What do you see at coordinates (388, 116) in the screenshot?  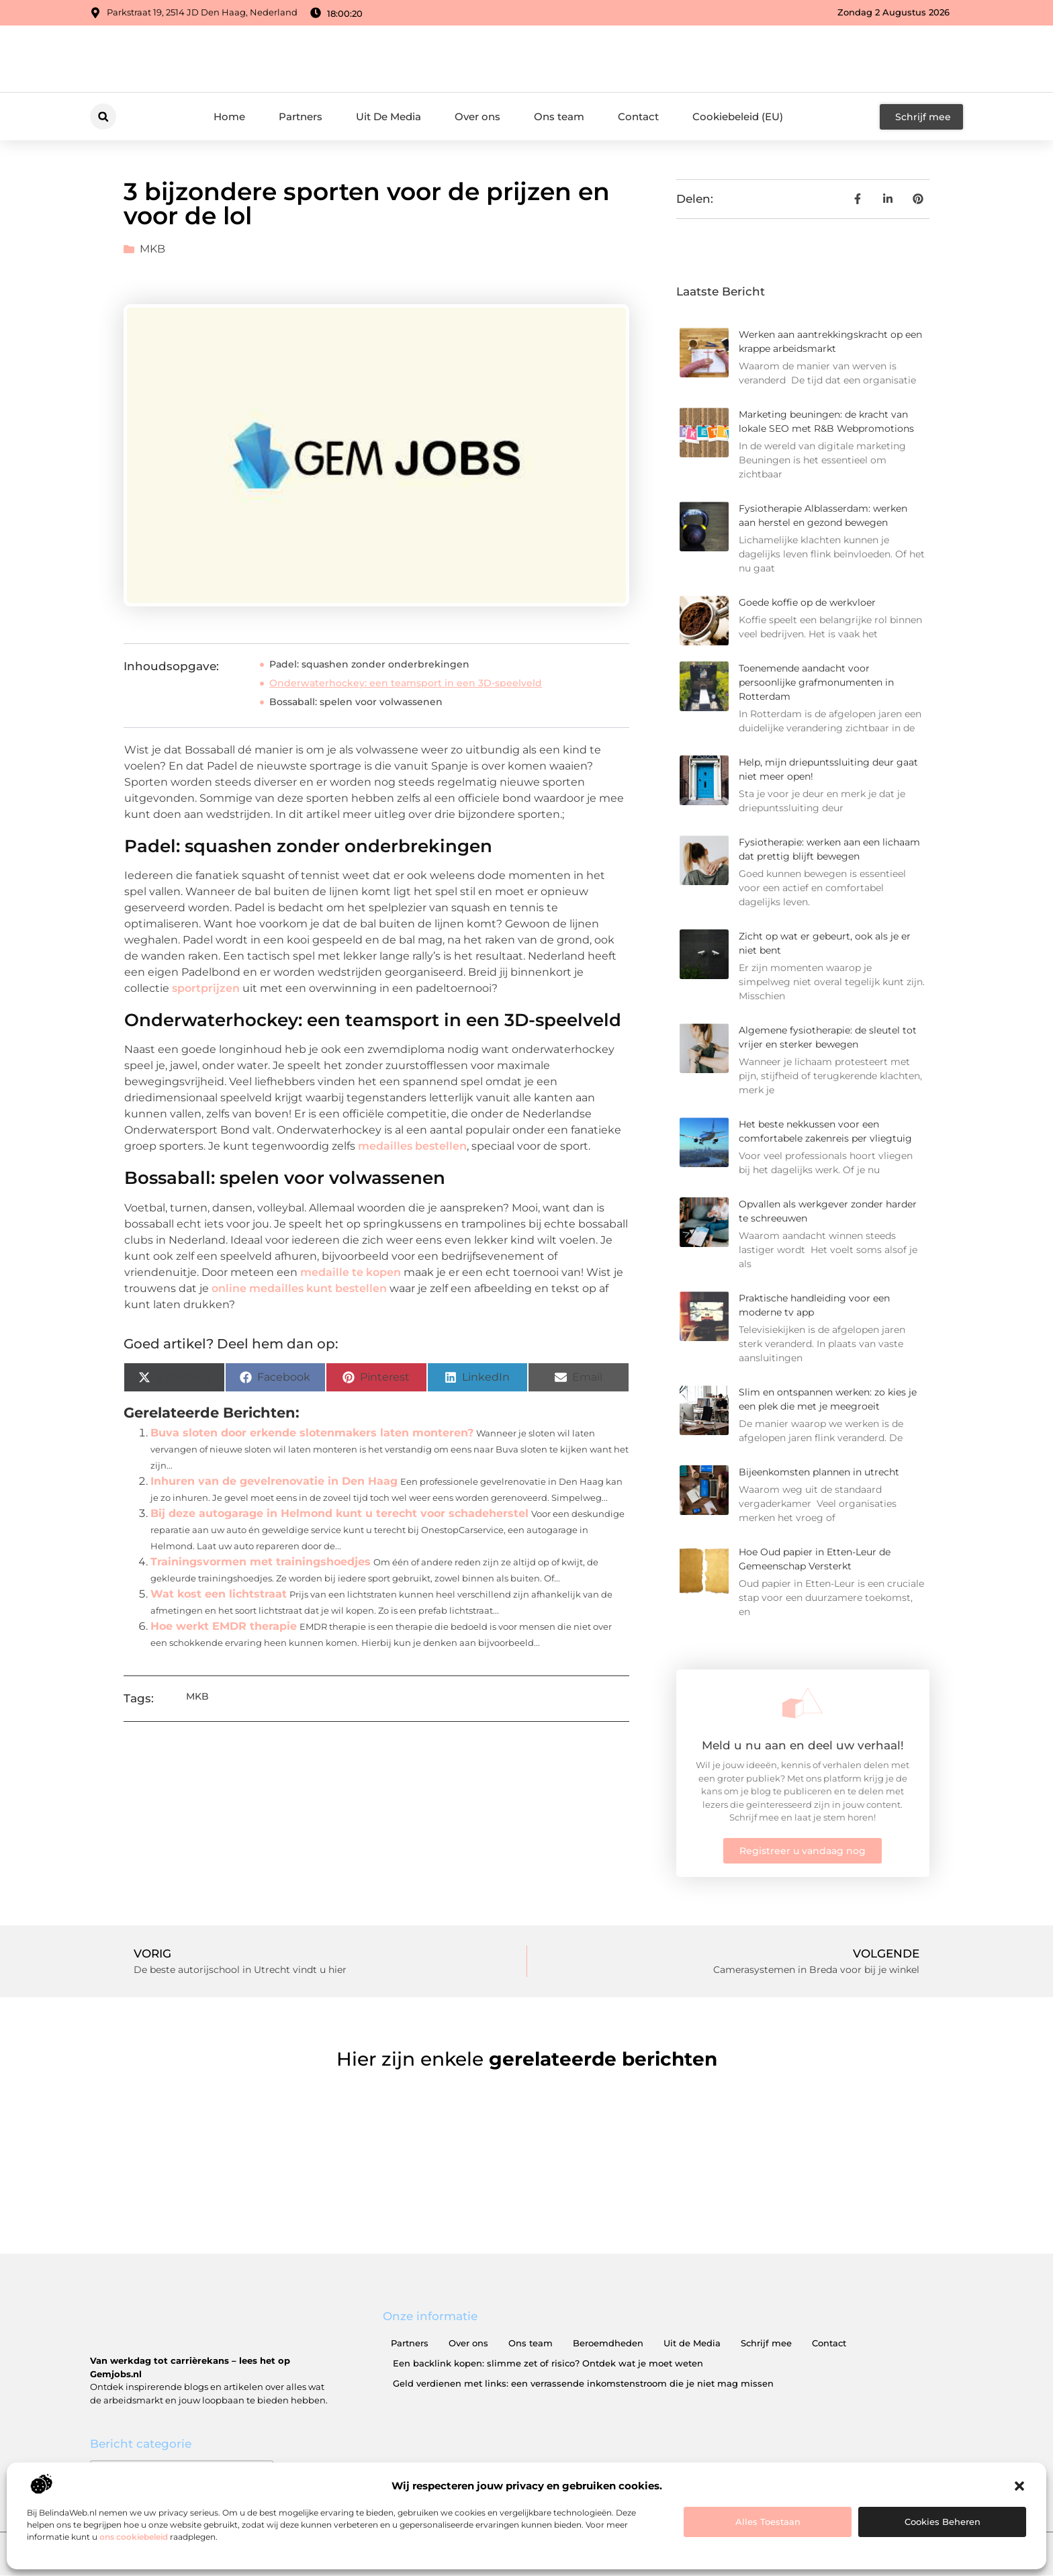 I see `Uit De Media` at bounding box center [388, 116].